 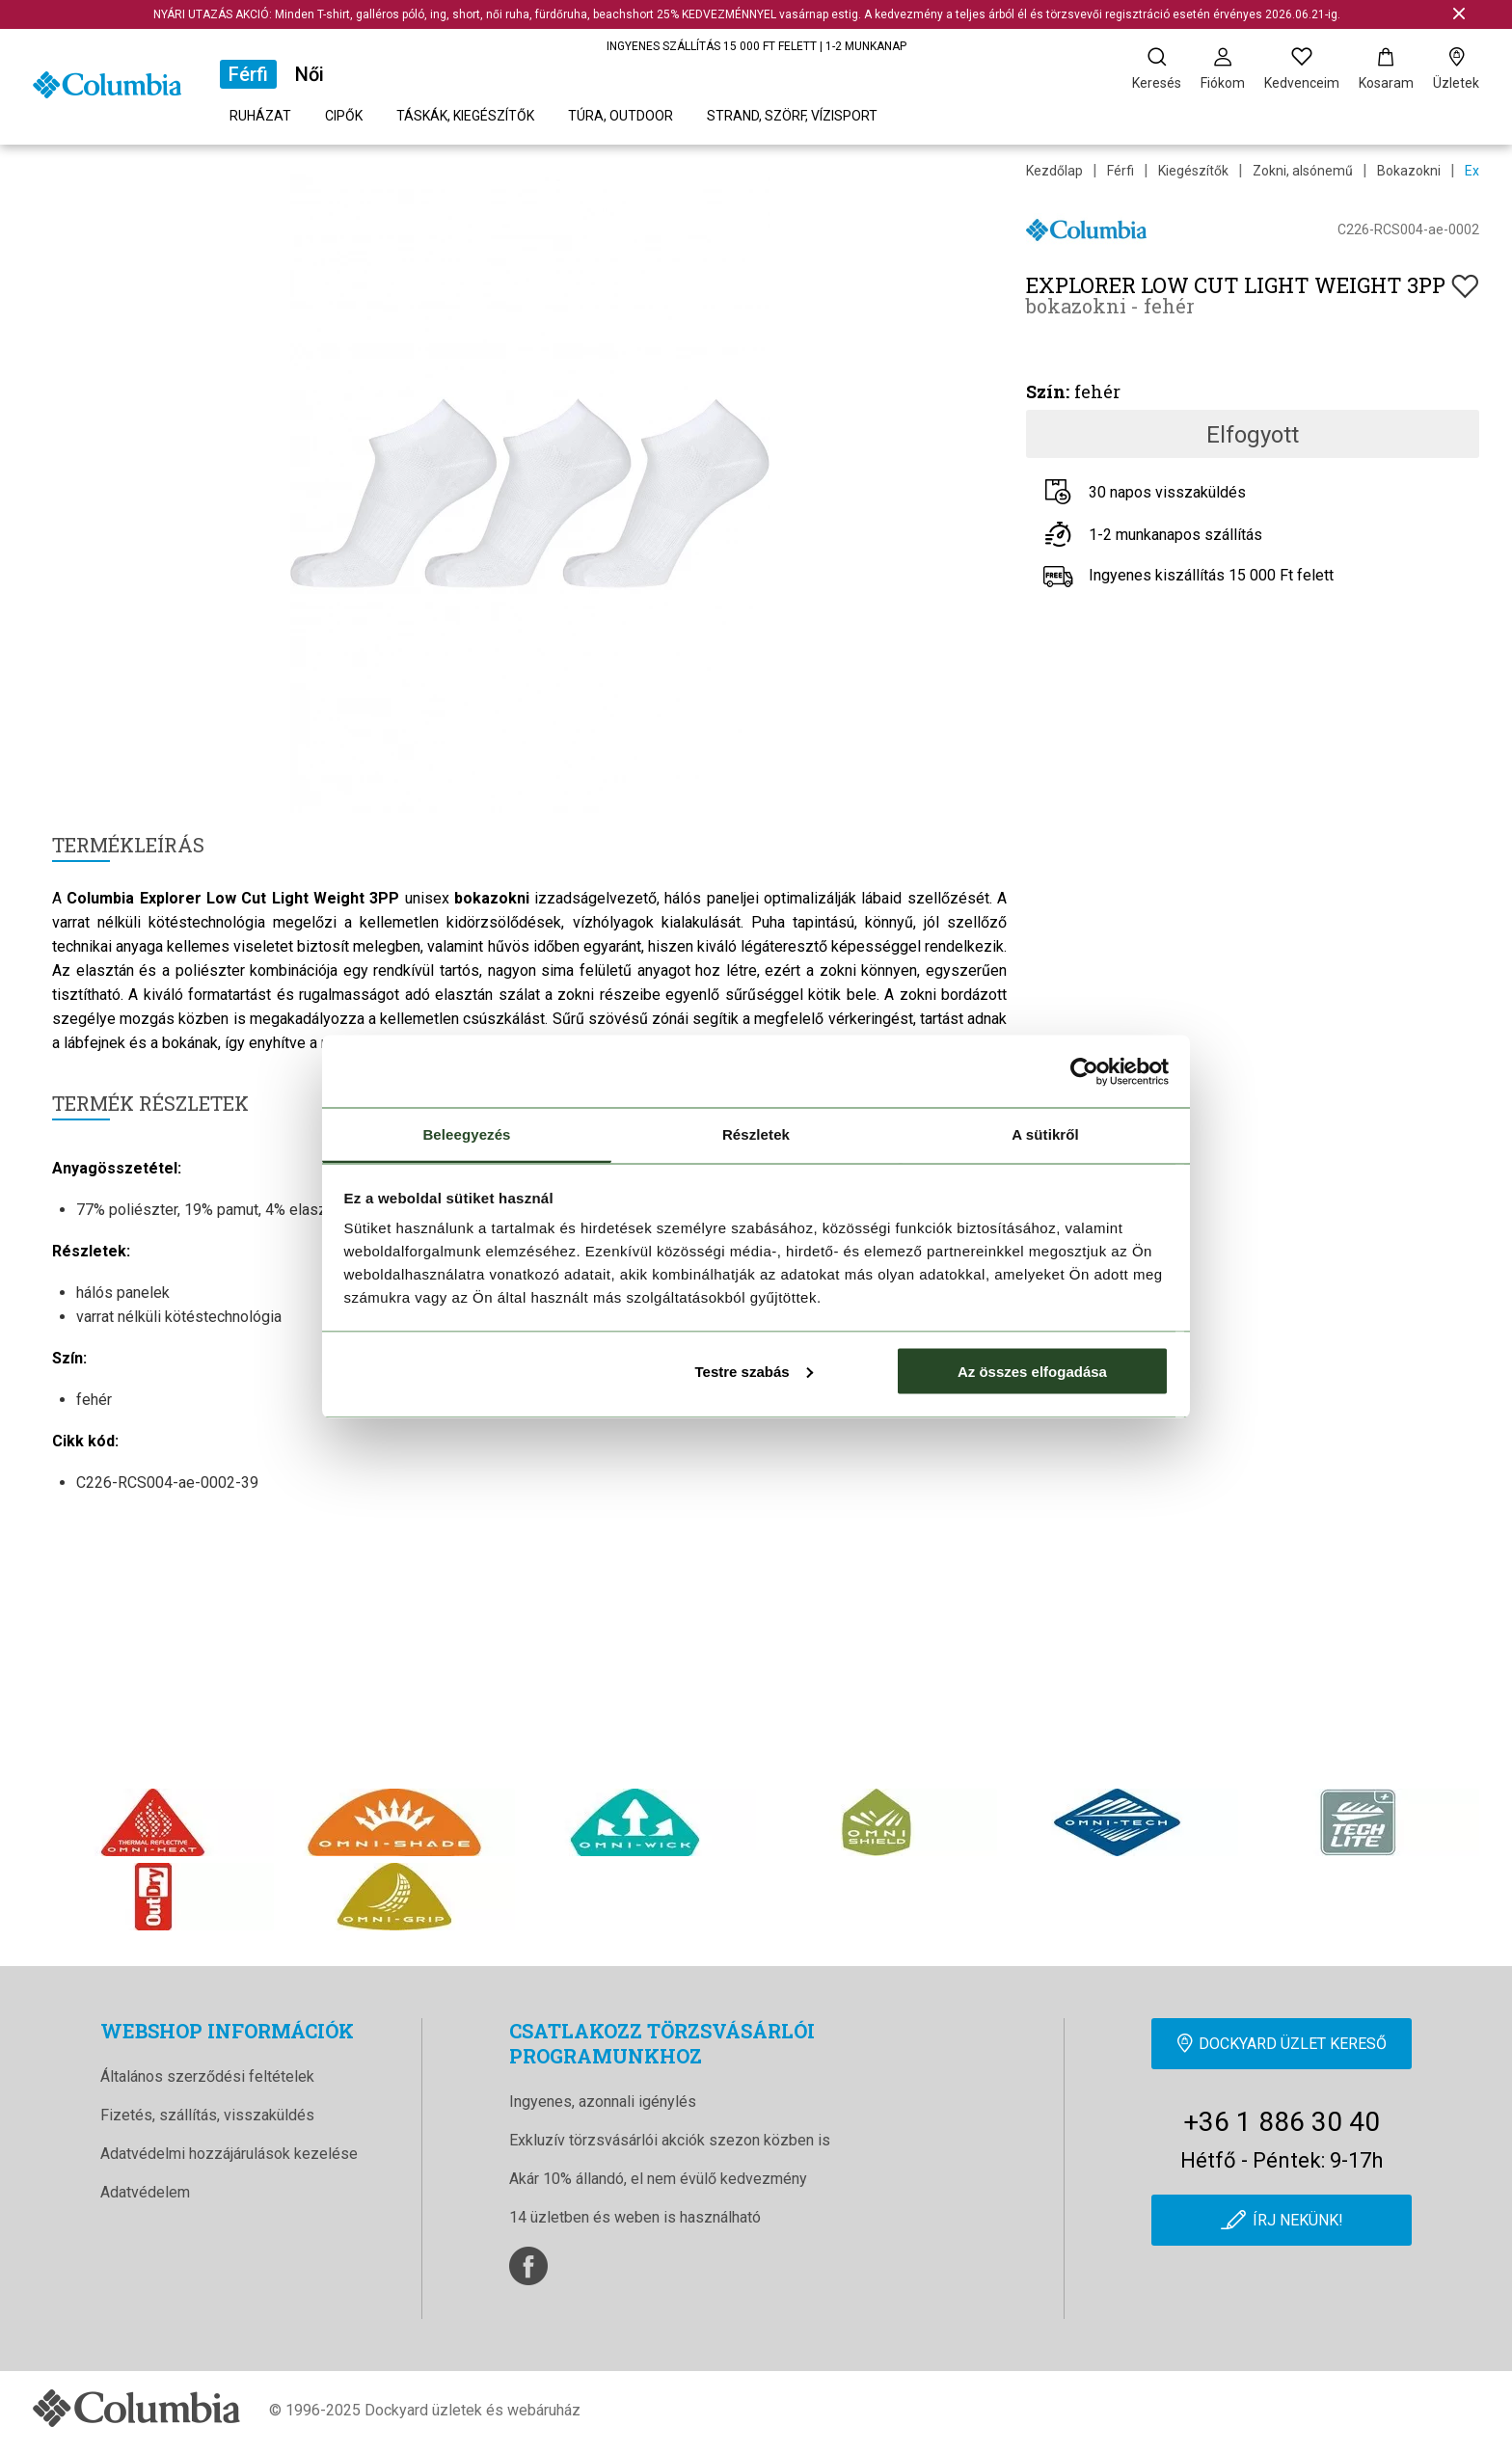 I want to click on Szín:, so click(x=1047, y=391).